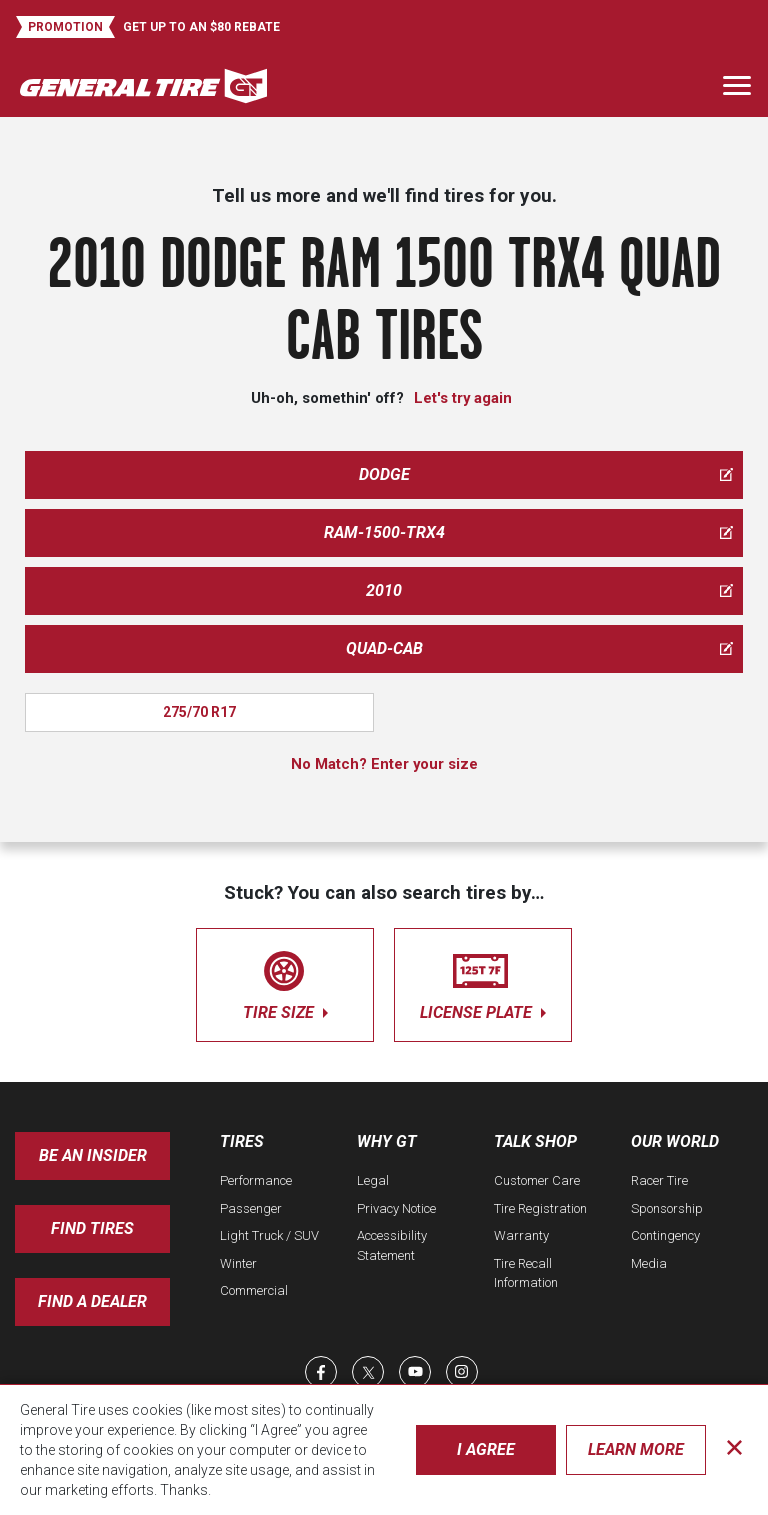 The height and width of the screenshot is (1515, 768). I want to click on Privacy Notice, so click(396, 1208).